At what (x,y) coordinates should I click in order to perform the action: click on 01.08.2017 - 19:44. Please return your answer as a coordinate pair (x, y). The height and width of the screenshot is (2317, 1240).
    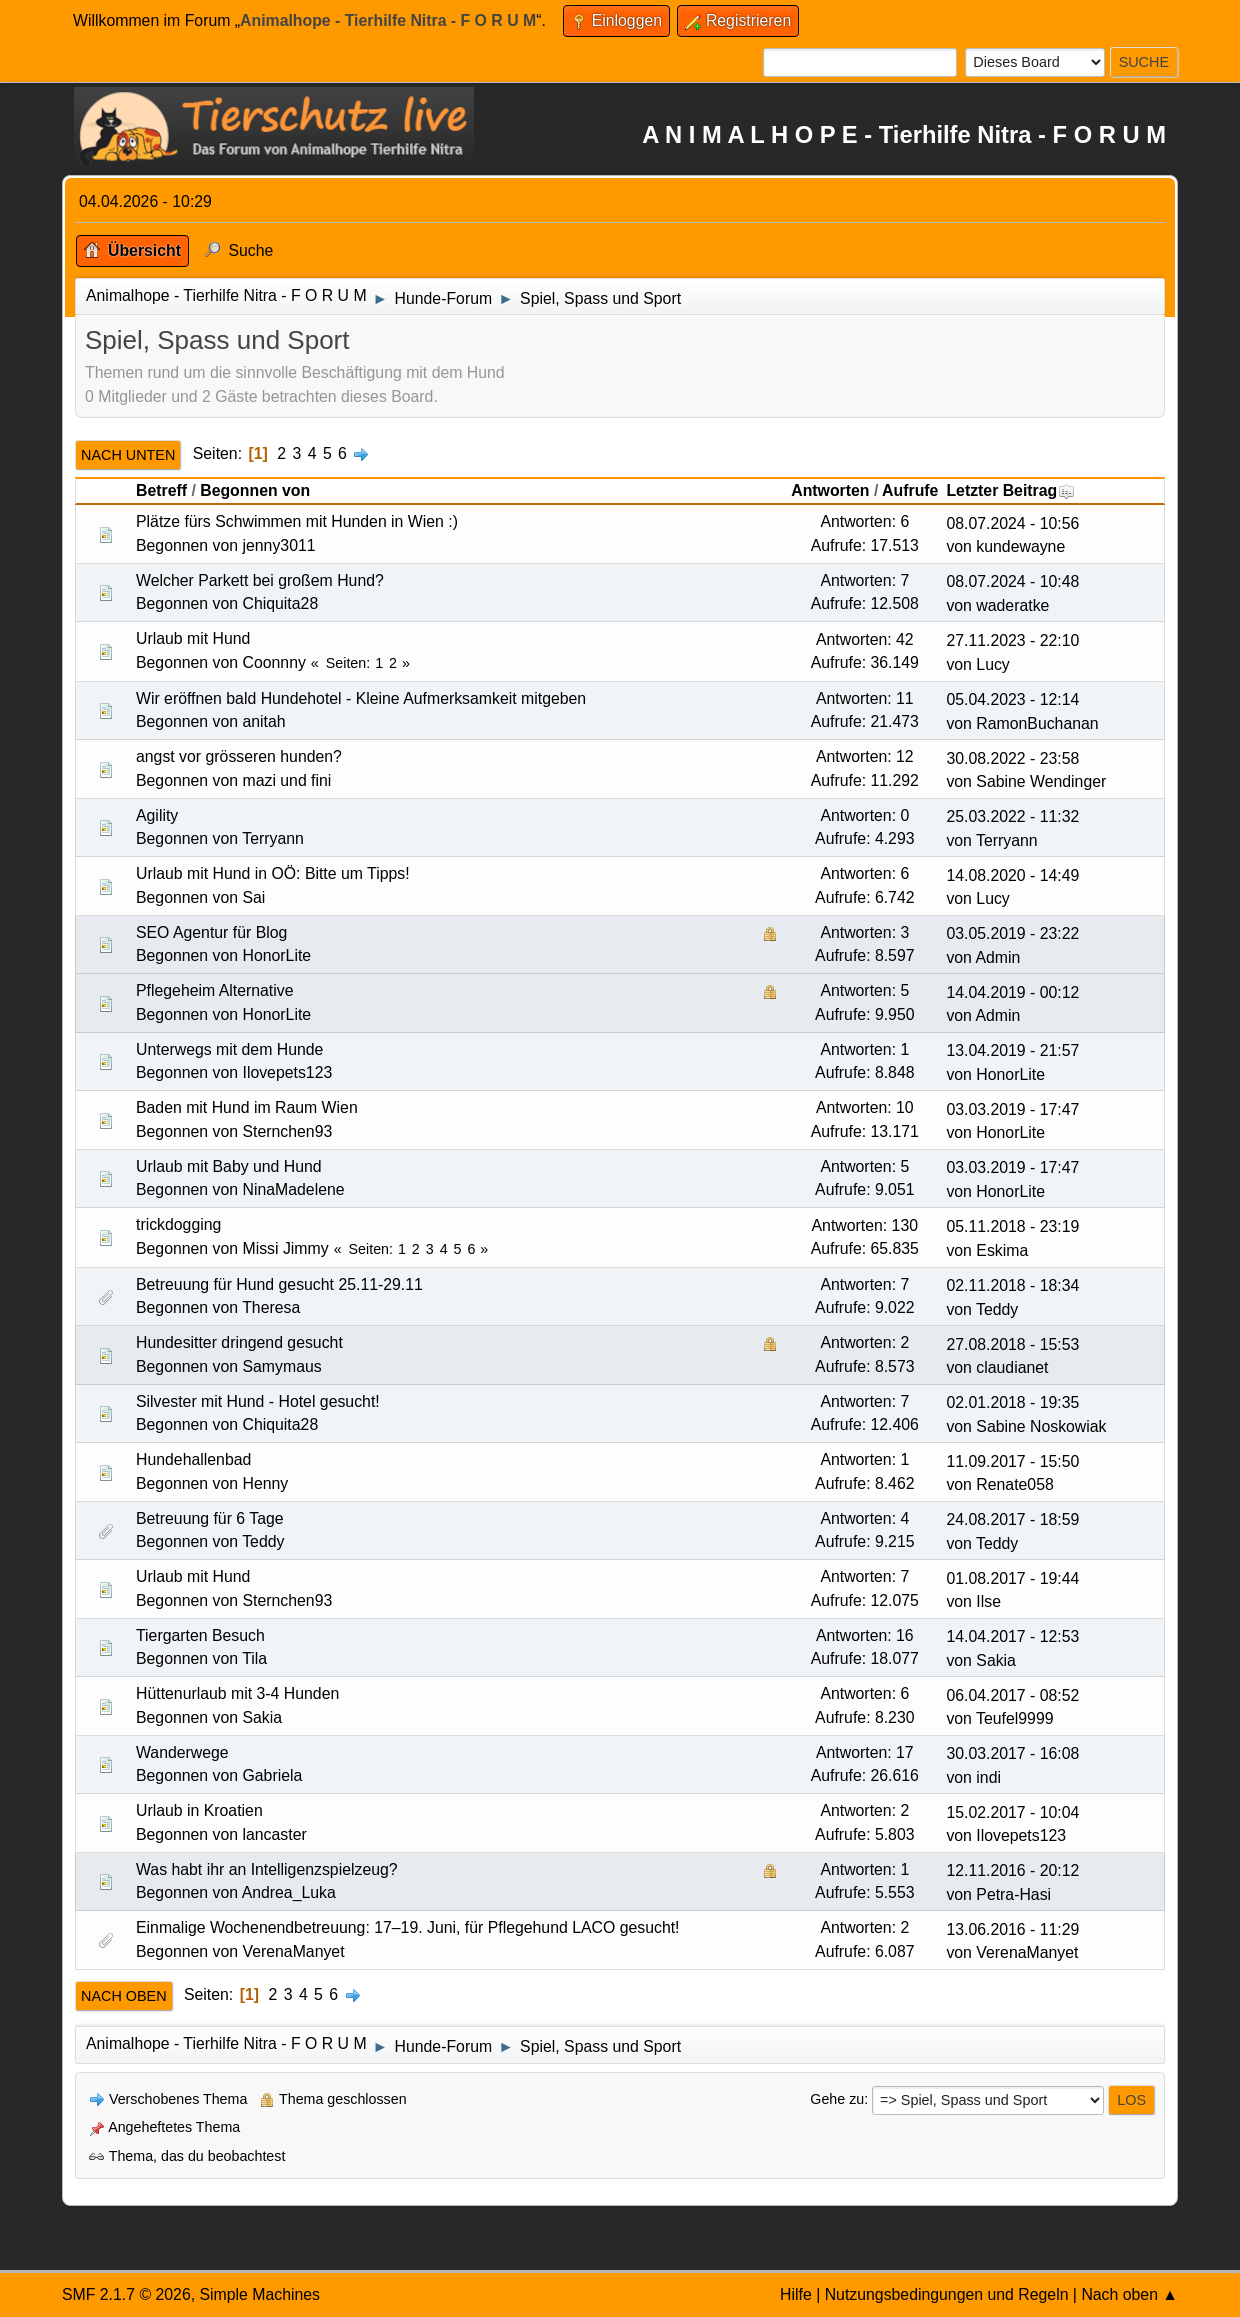
    Looking at the image, I should click on (1012, 1578).